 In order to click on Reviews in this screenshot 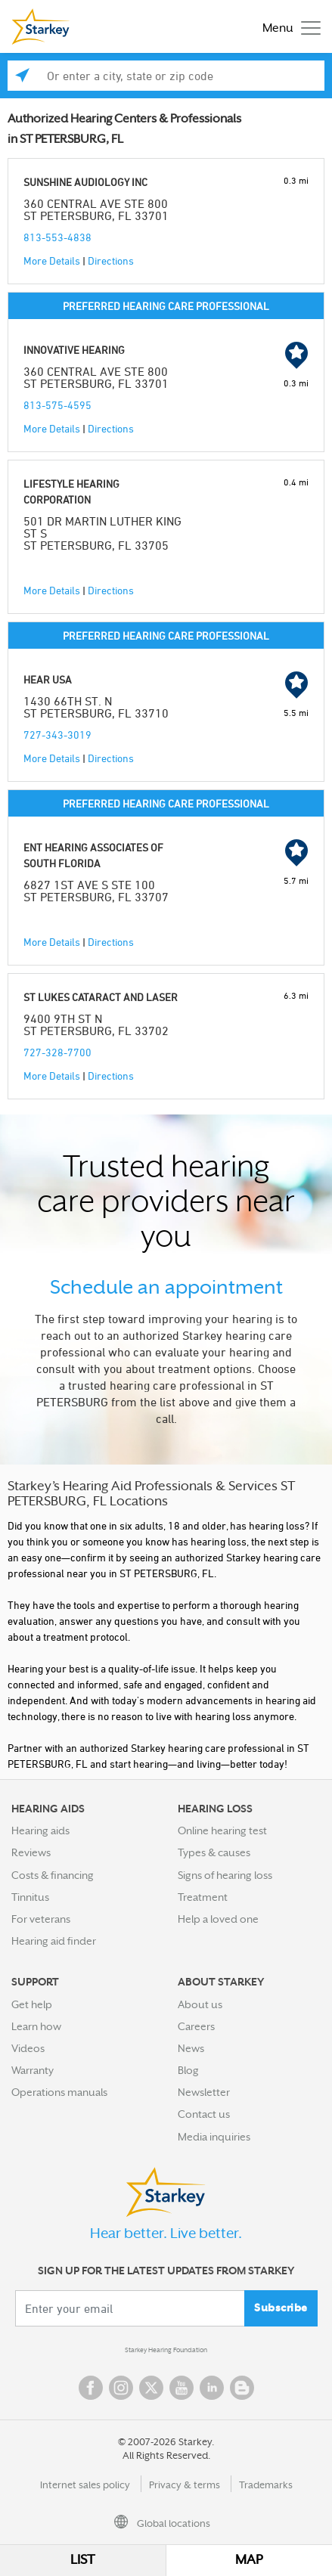, I will do `click(31, 1852)`.